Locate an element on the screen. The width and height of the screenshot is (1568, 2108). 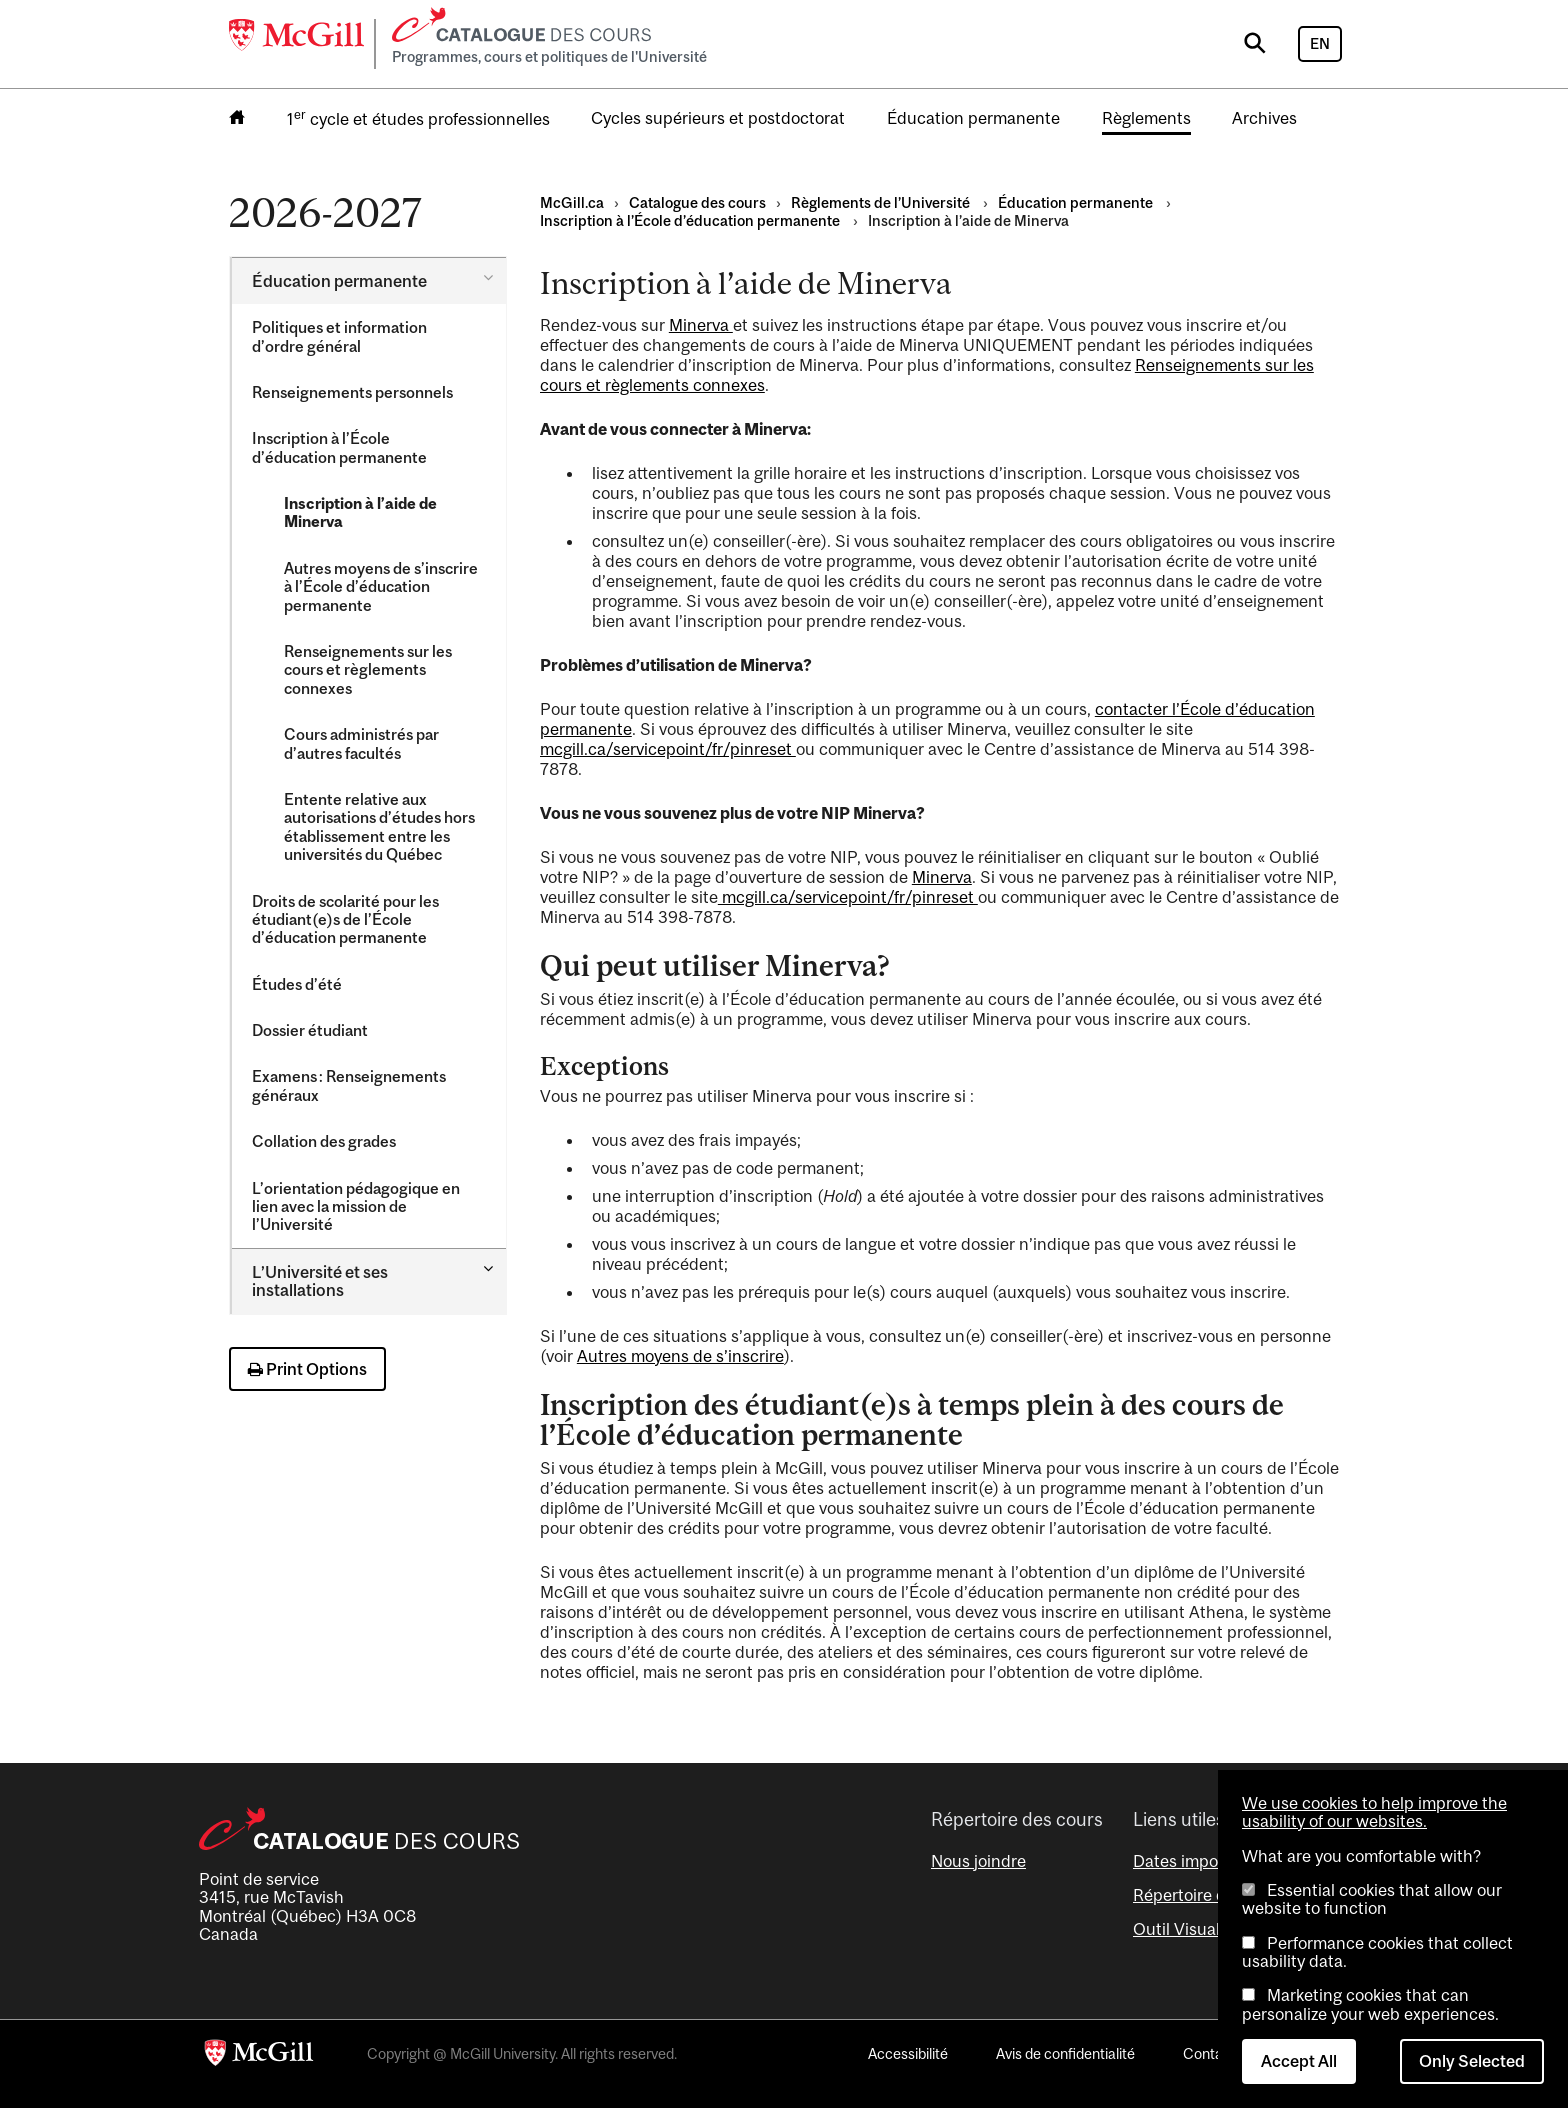
Règlements is located at coordinates (1146, 118).